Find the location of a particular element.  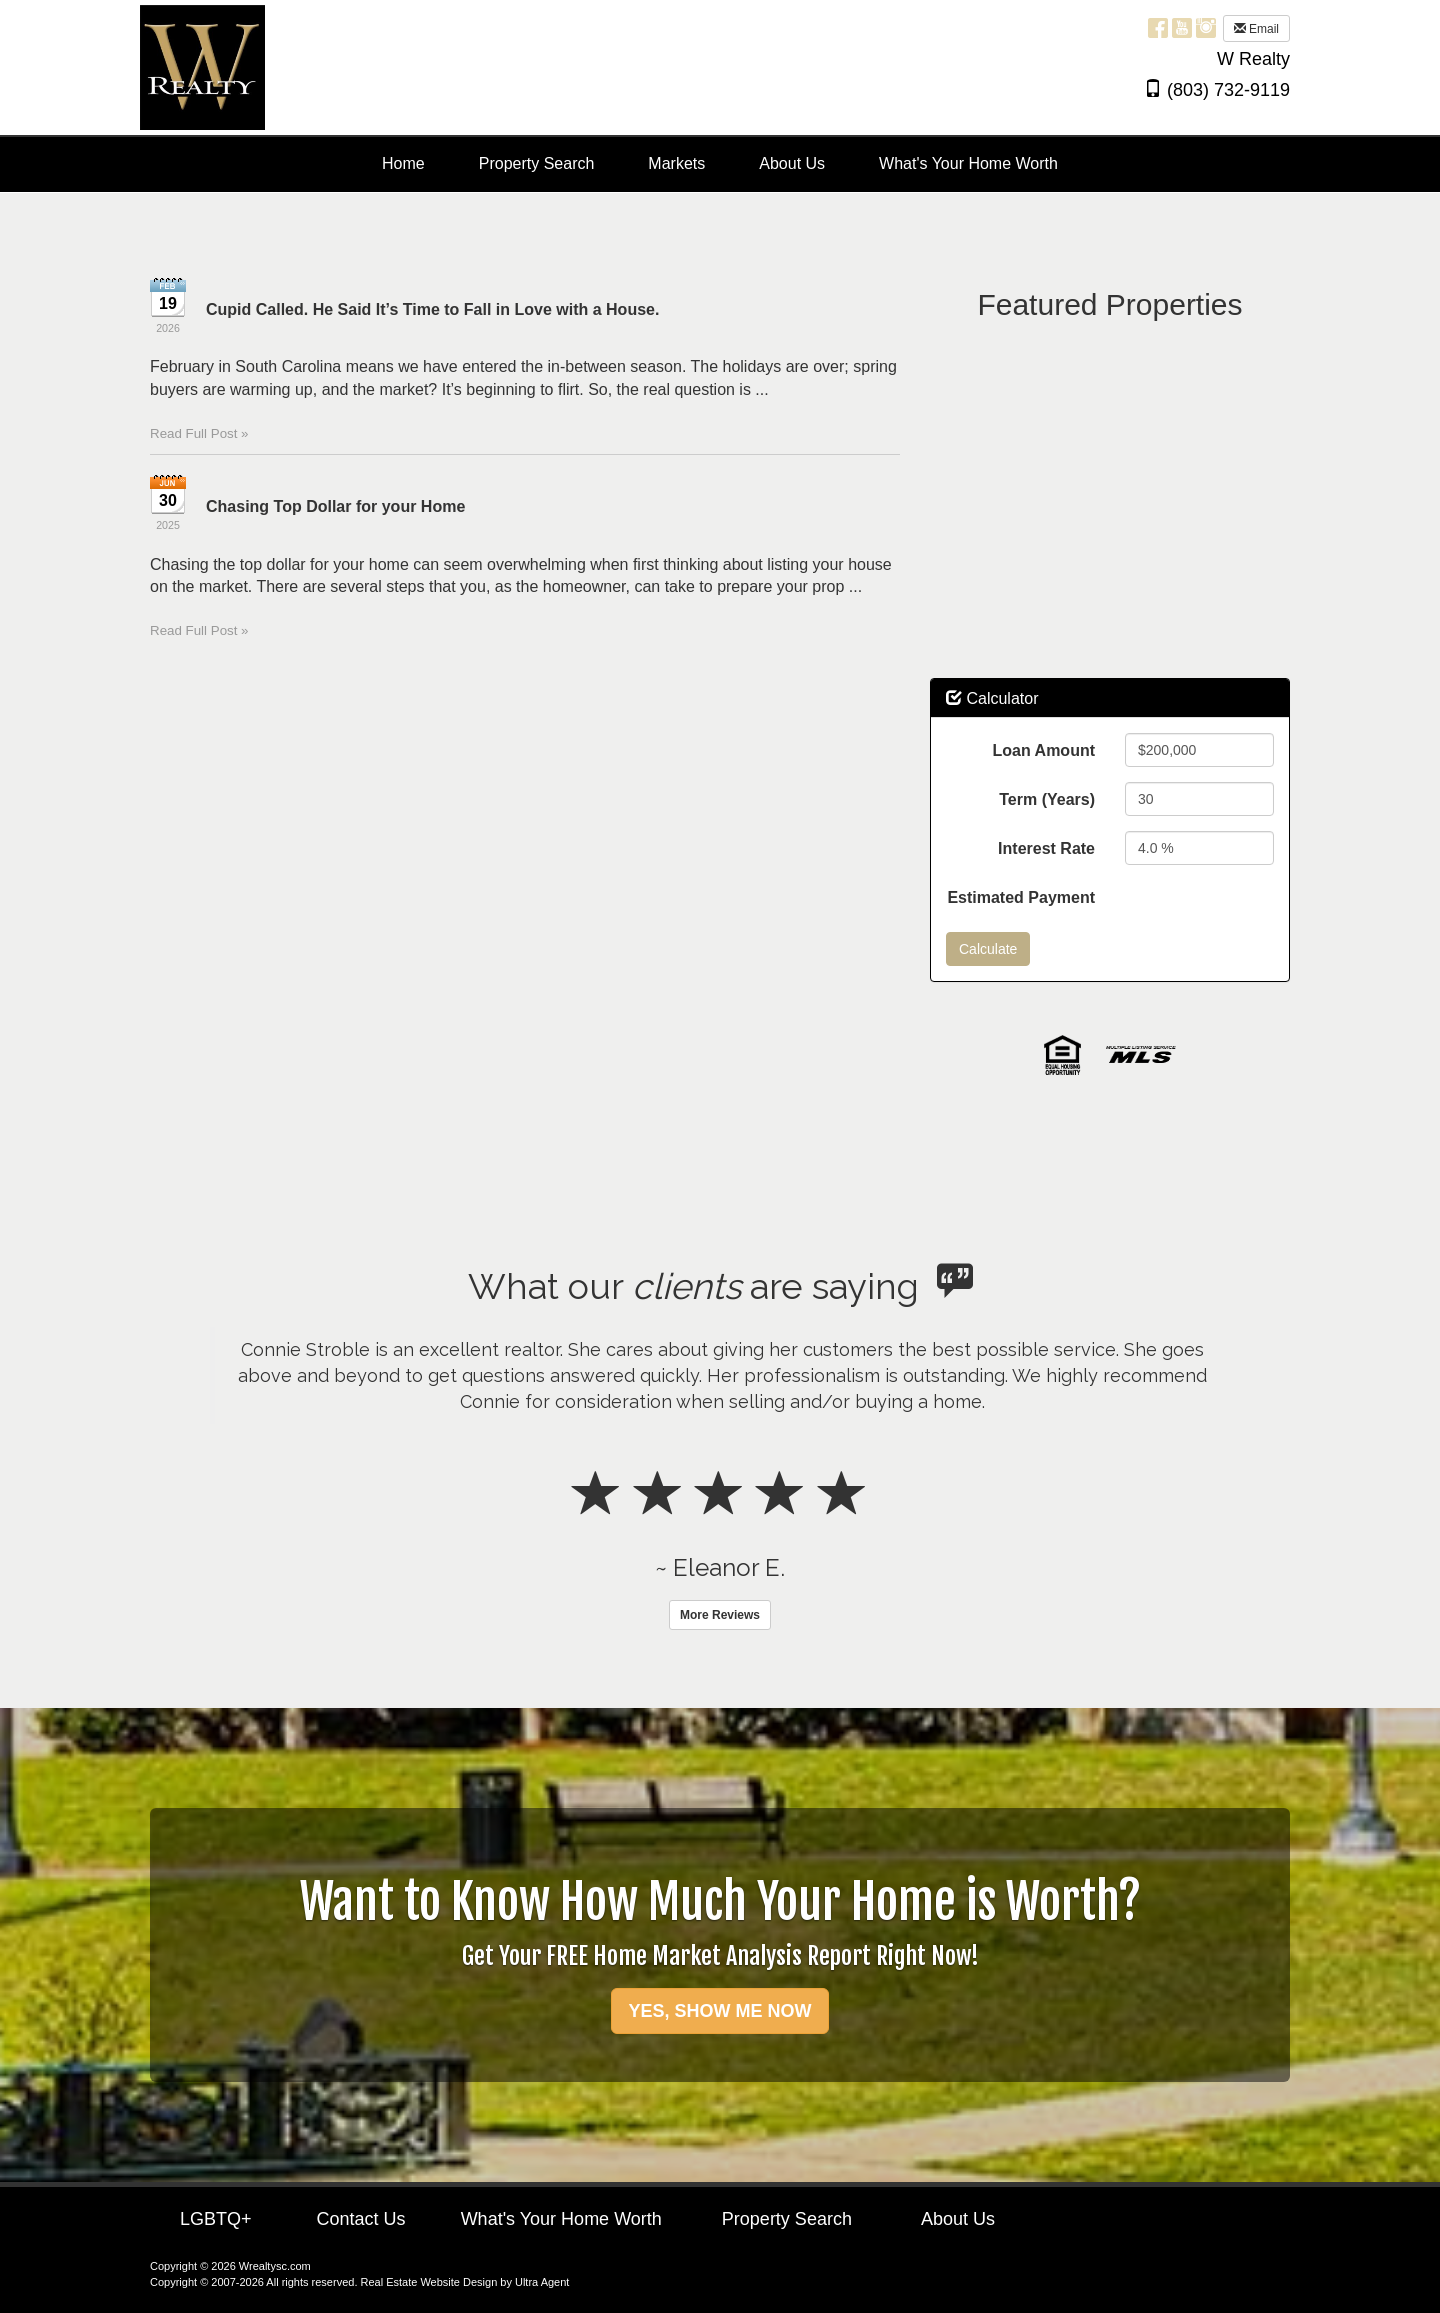

Email is located at coordinates (1256, 29).